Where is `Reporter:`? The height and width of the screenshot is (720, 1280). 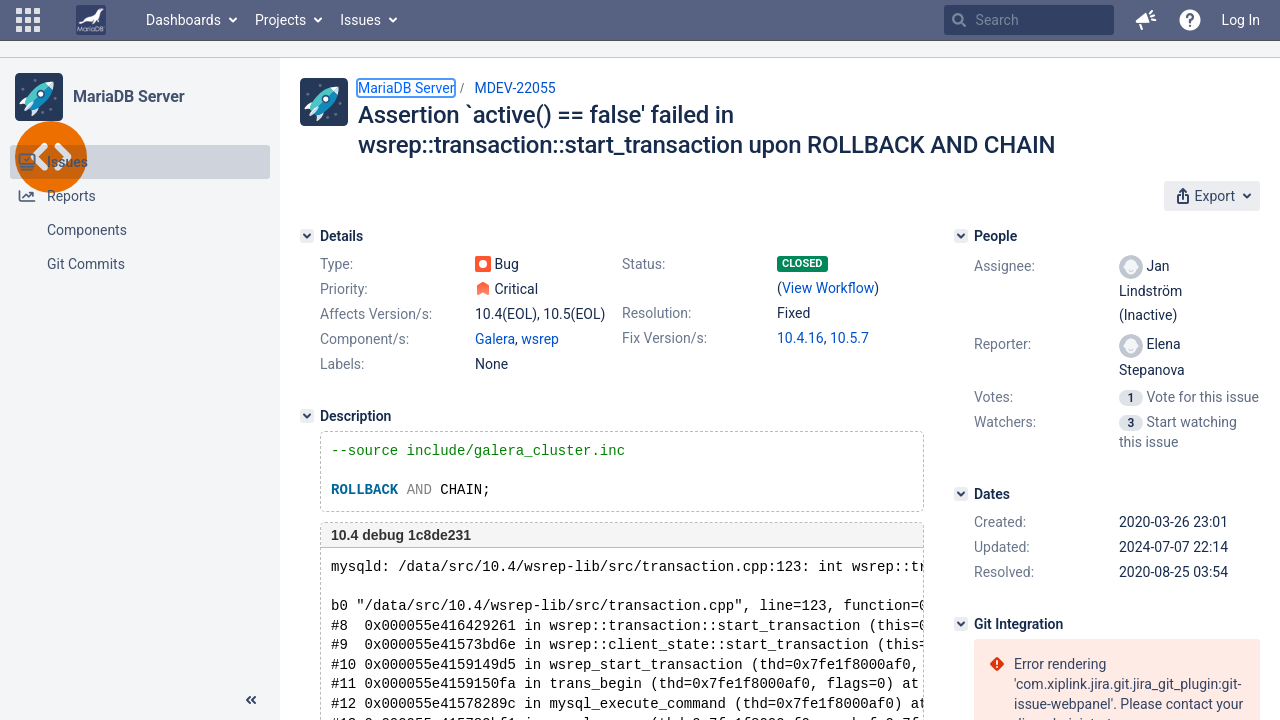
Reporter: is located at coordinates (1002, 344).